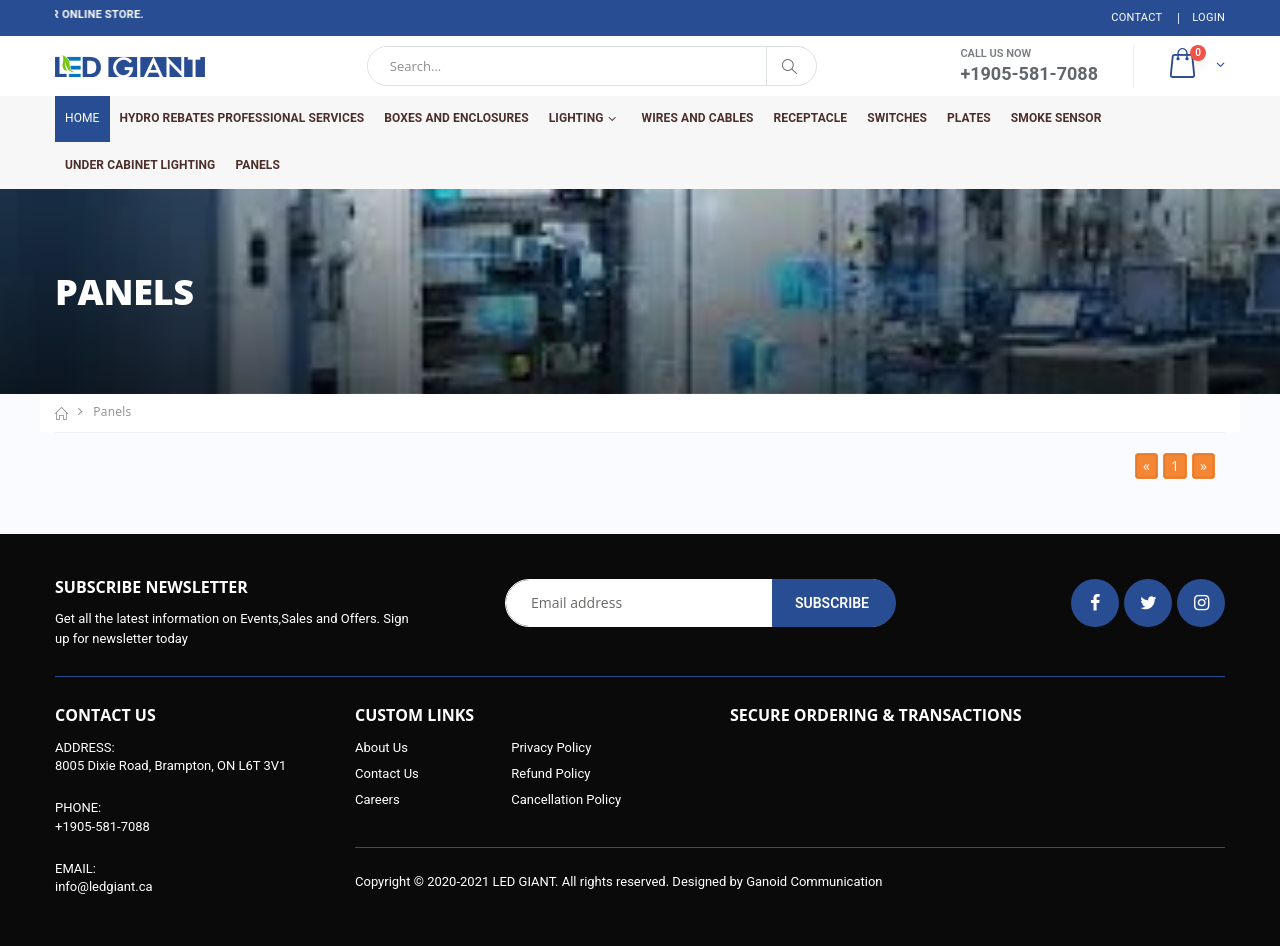 The height and width of the screenshot is (946, 1280). Describe the element at coordinates (102, 826) in the screenshot. I see `+1905-581-7088` at that location.